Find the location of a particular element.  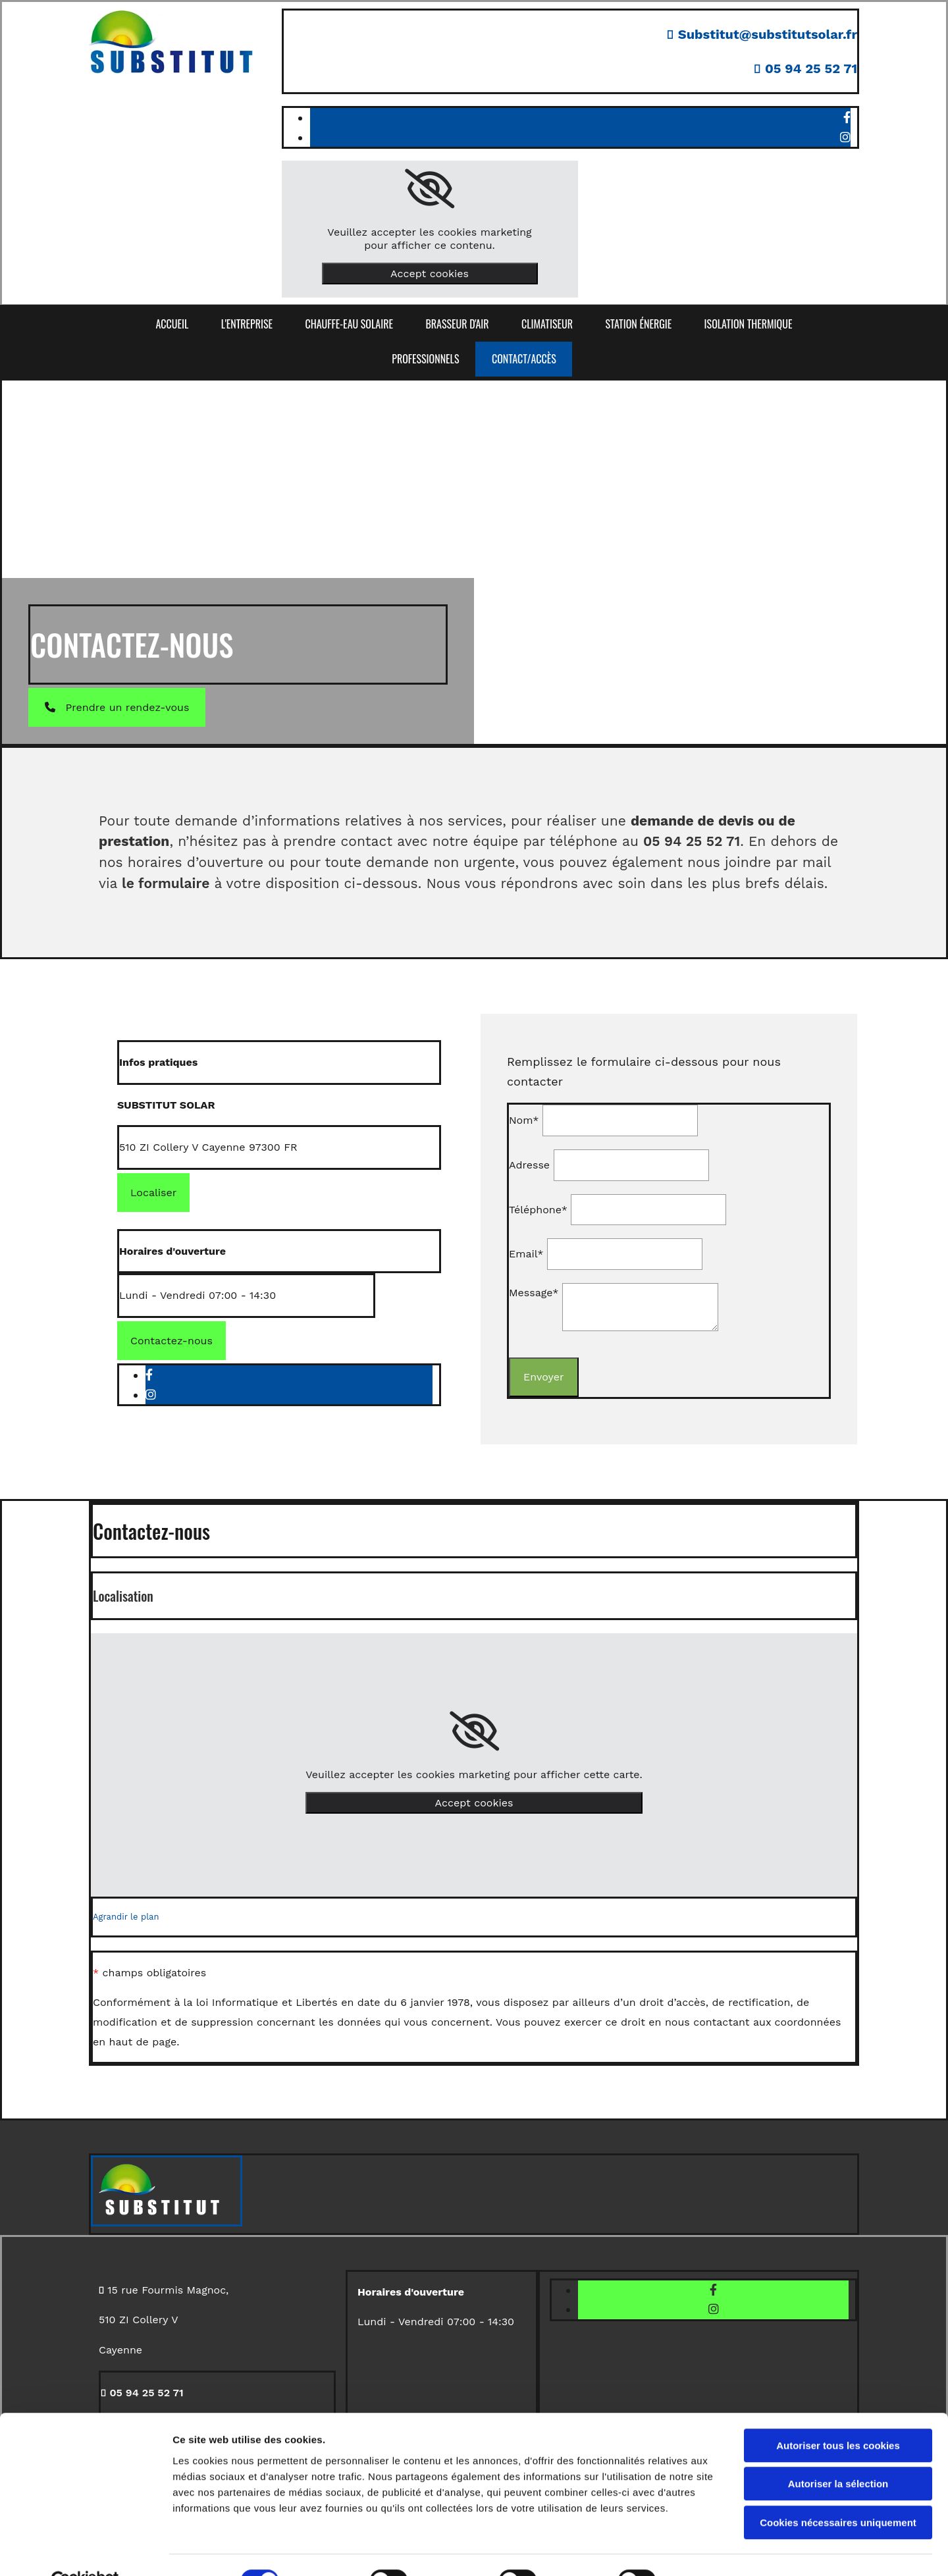

[Cookiebot par Usercentrics - ouvre dans un nouvel onglet] is located at coordinates (85, 2550).